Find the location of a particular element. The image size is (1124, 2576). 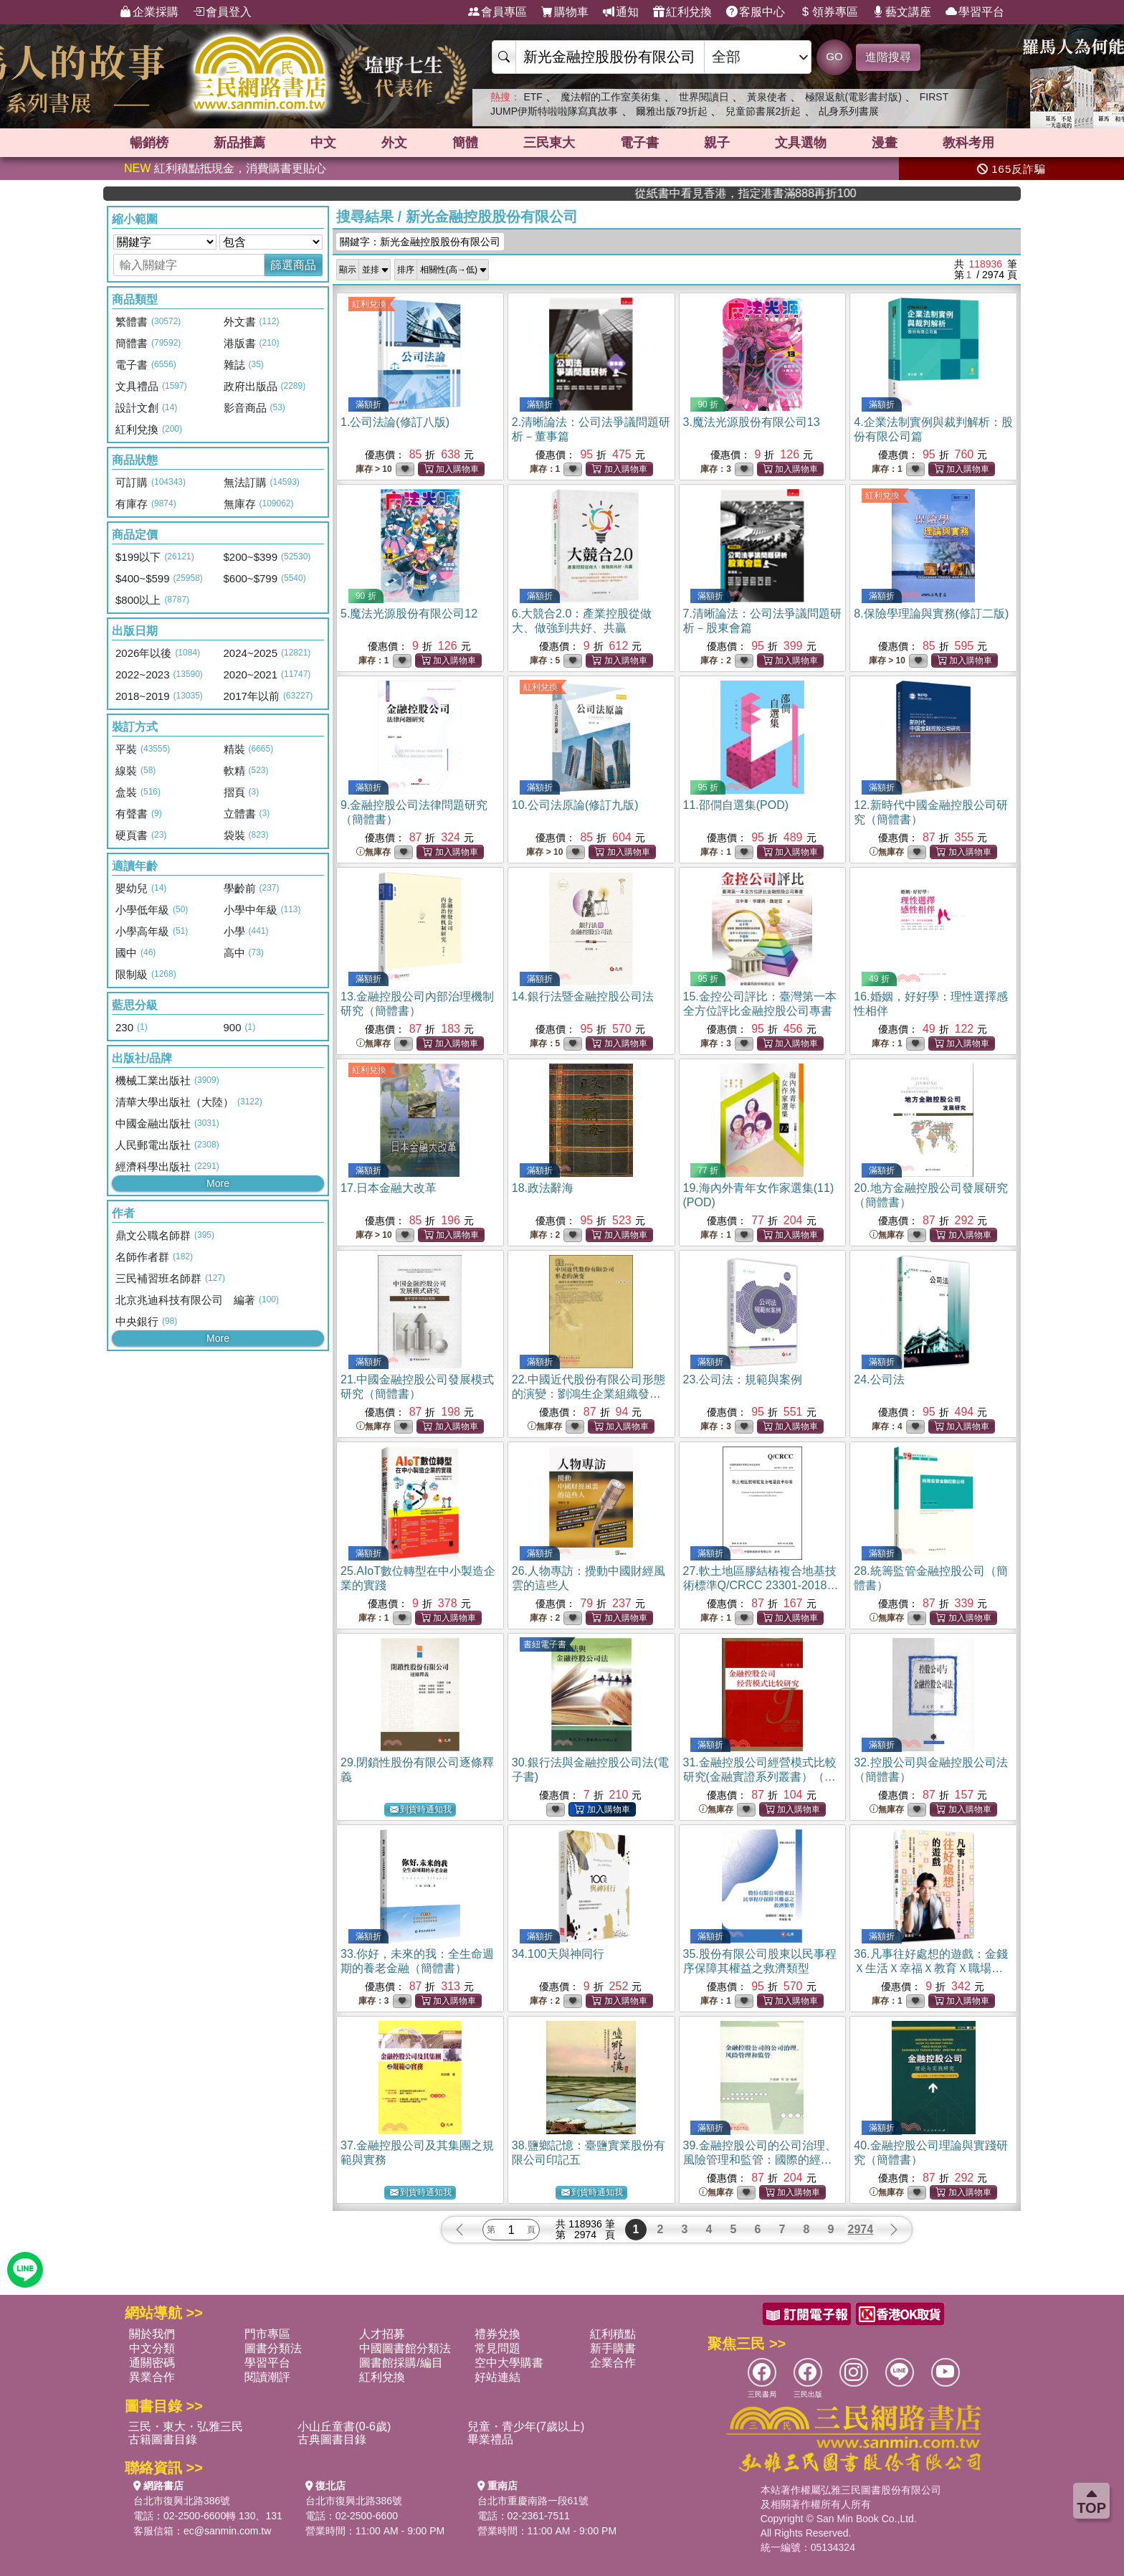

無庫存 is located at coordinates (373, 852).